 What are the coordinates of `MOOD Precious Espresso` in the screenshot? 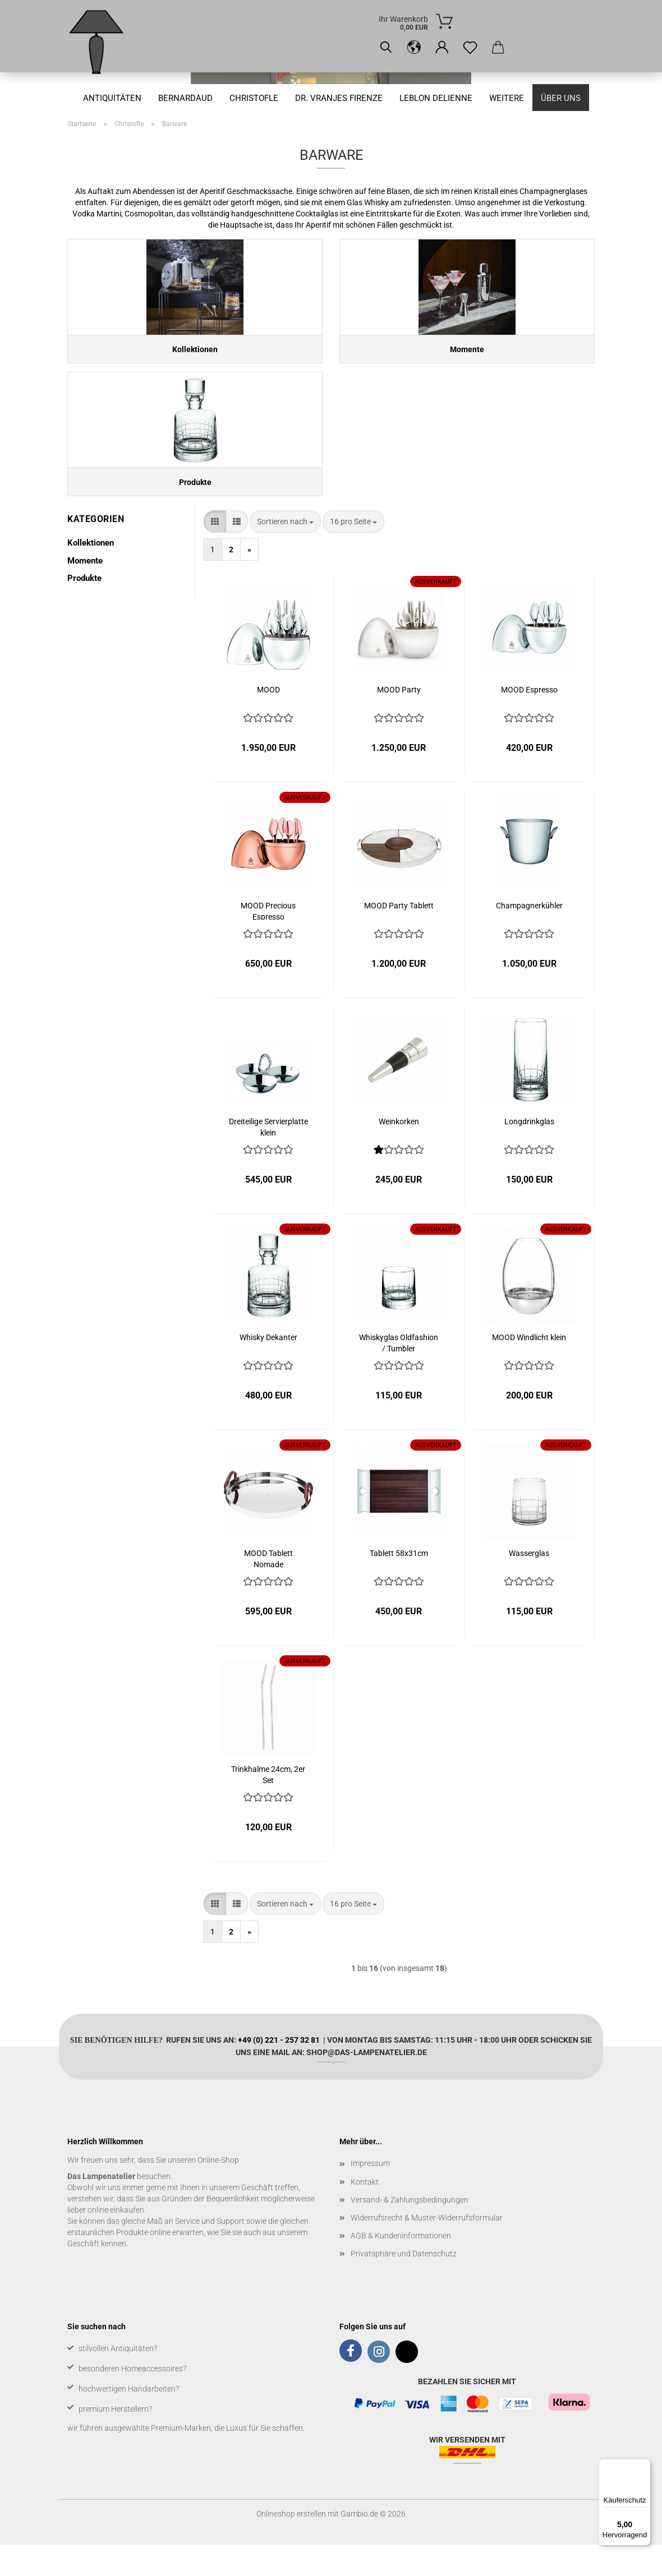 It's located at (268, 941).